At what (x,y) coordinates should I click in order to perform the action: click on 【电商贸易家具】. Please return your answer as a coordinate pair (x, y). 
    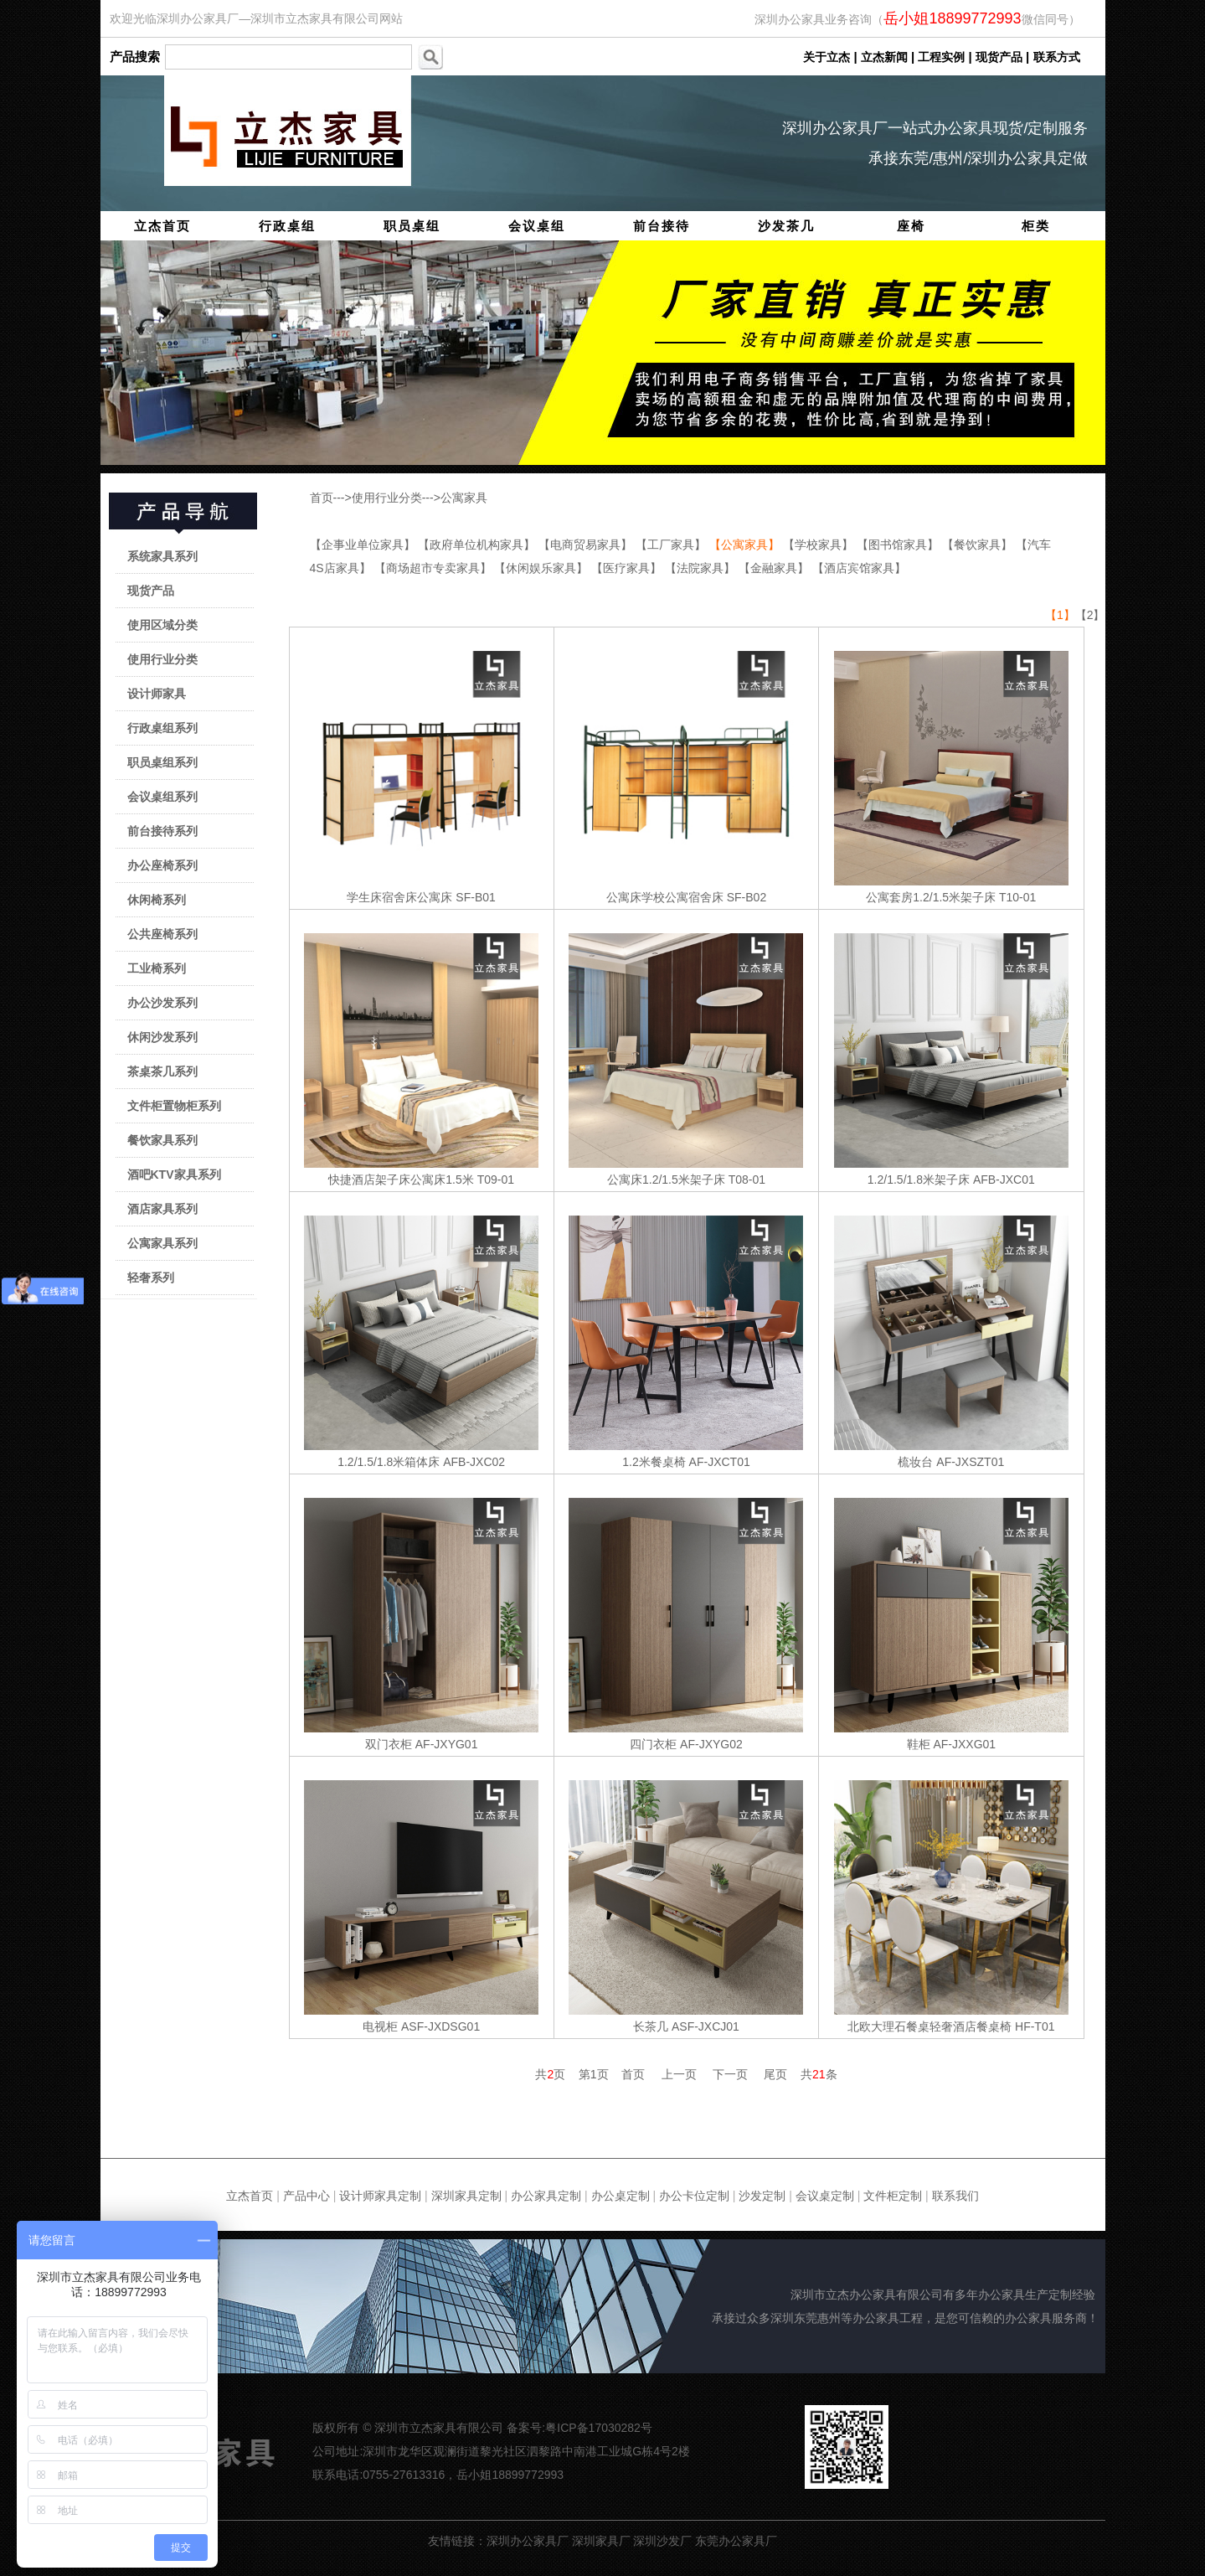
    Looking at the image, I should click on (587, 544).